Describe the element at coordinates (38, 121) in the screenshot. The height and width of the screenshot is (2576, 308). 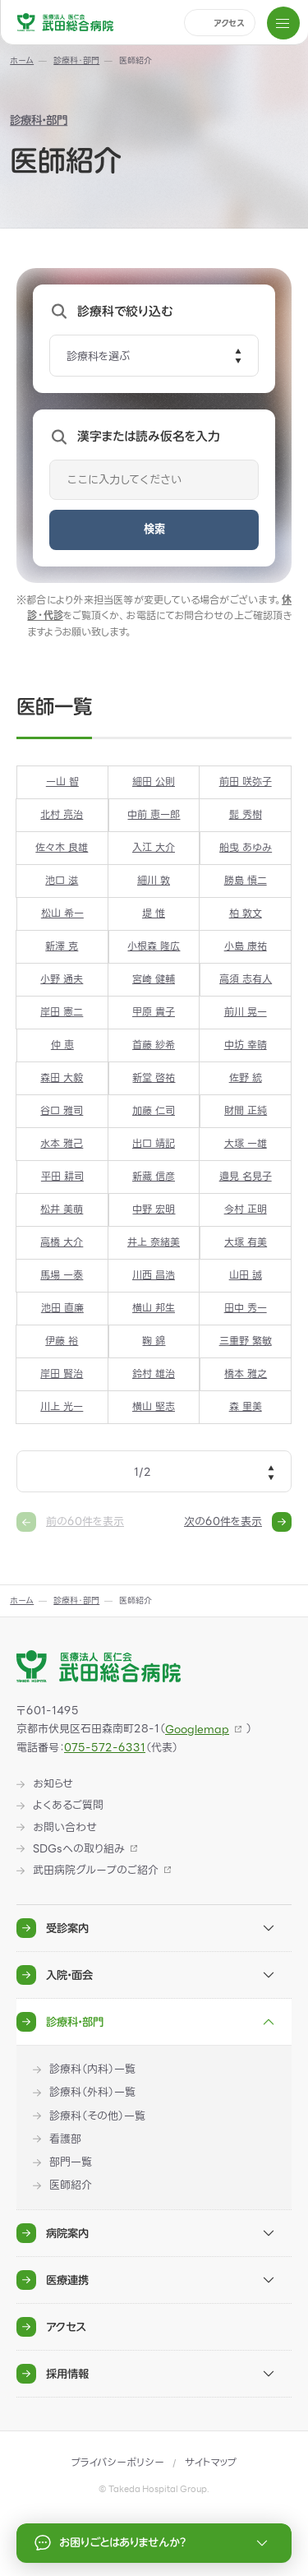
I see `診療科・部門` at that location.